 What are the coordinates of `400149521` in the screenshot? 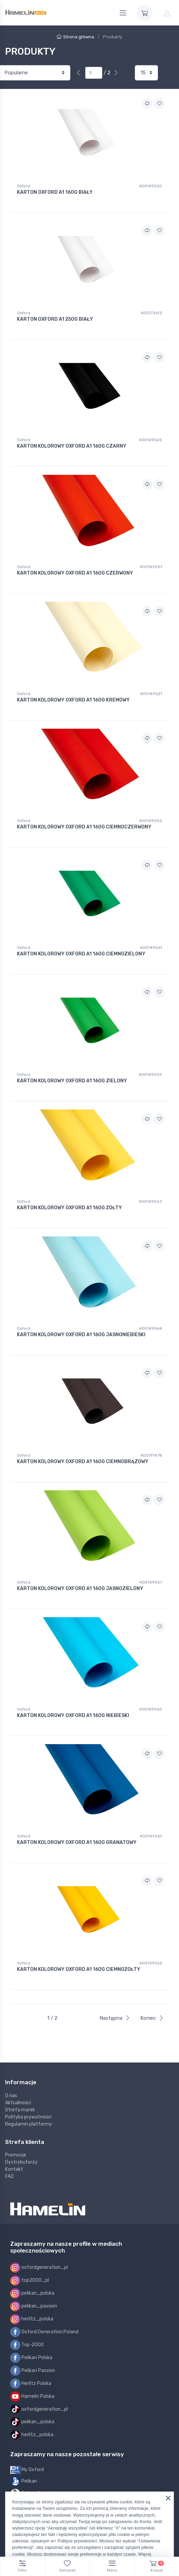 It's located at (151, 693).